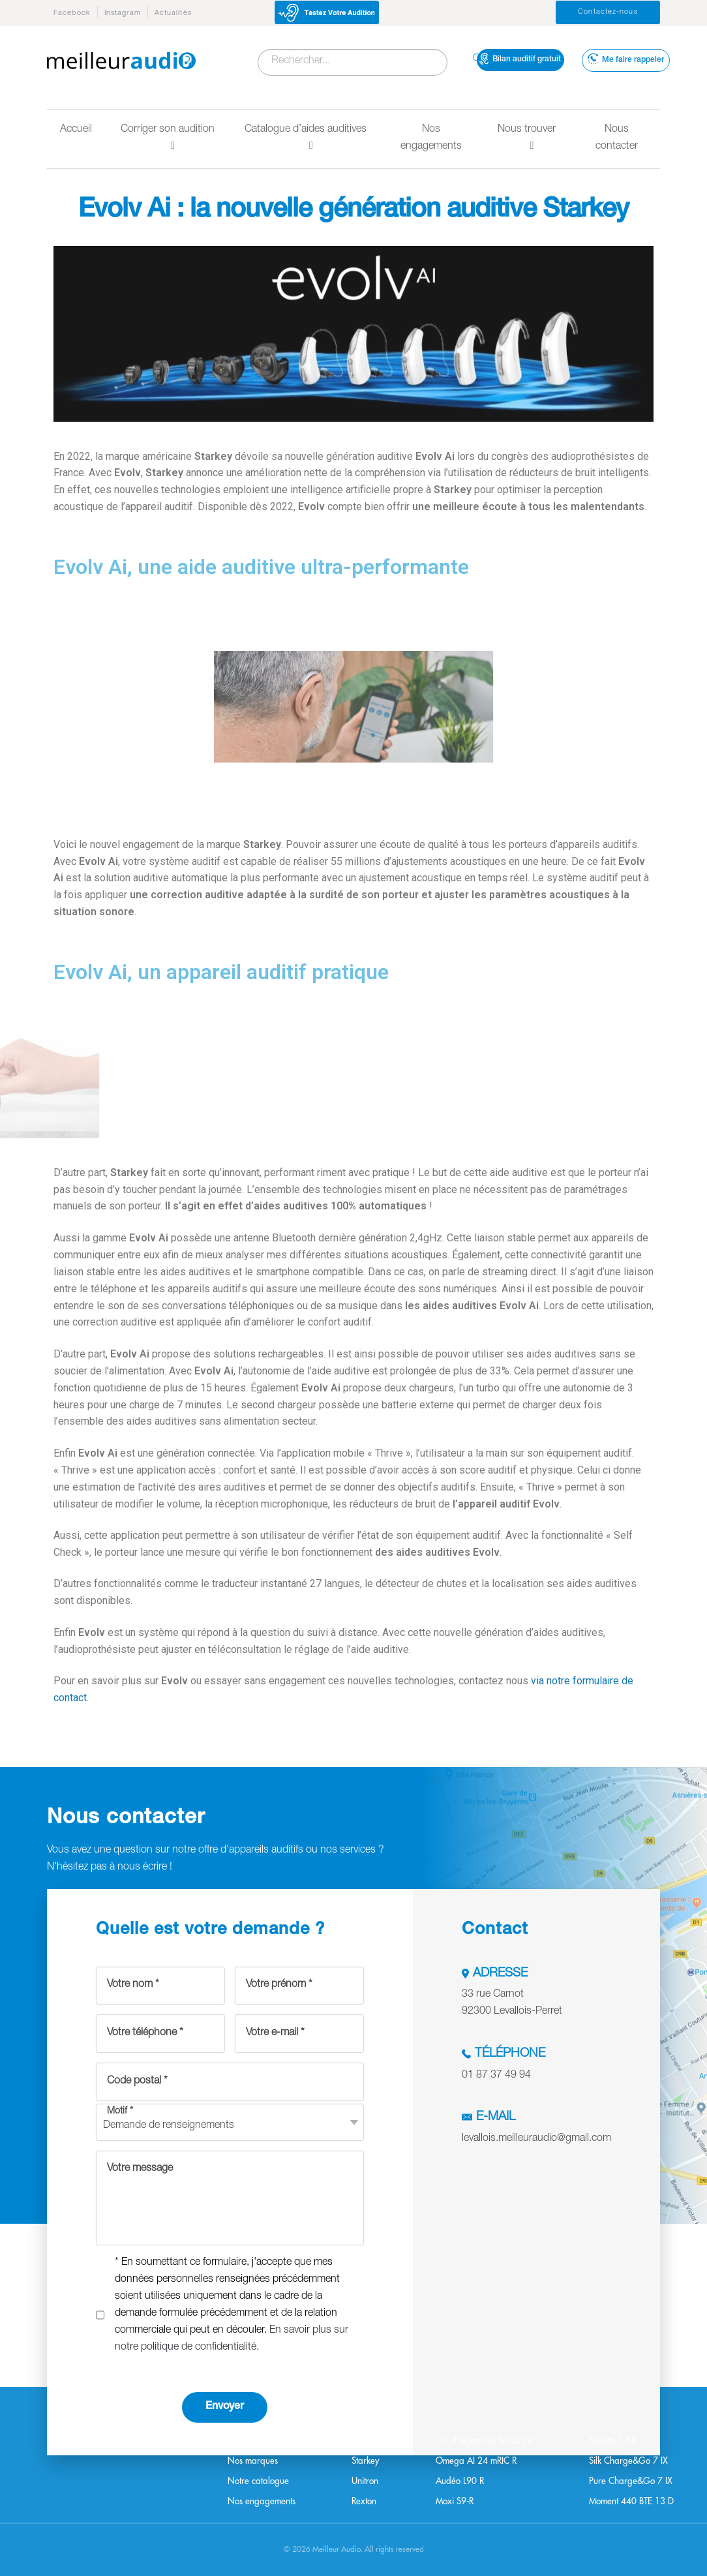 The image size is (707, 2576). Describe the element at coordinates (607, 12) in the screenshot. I see `Contactez-nous` at that location.